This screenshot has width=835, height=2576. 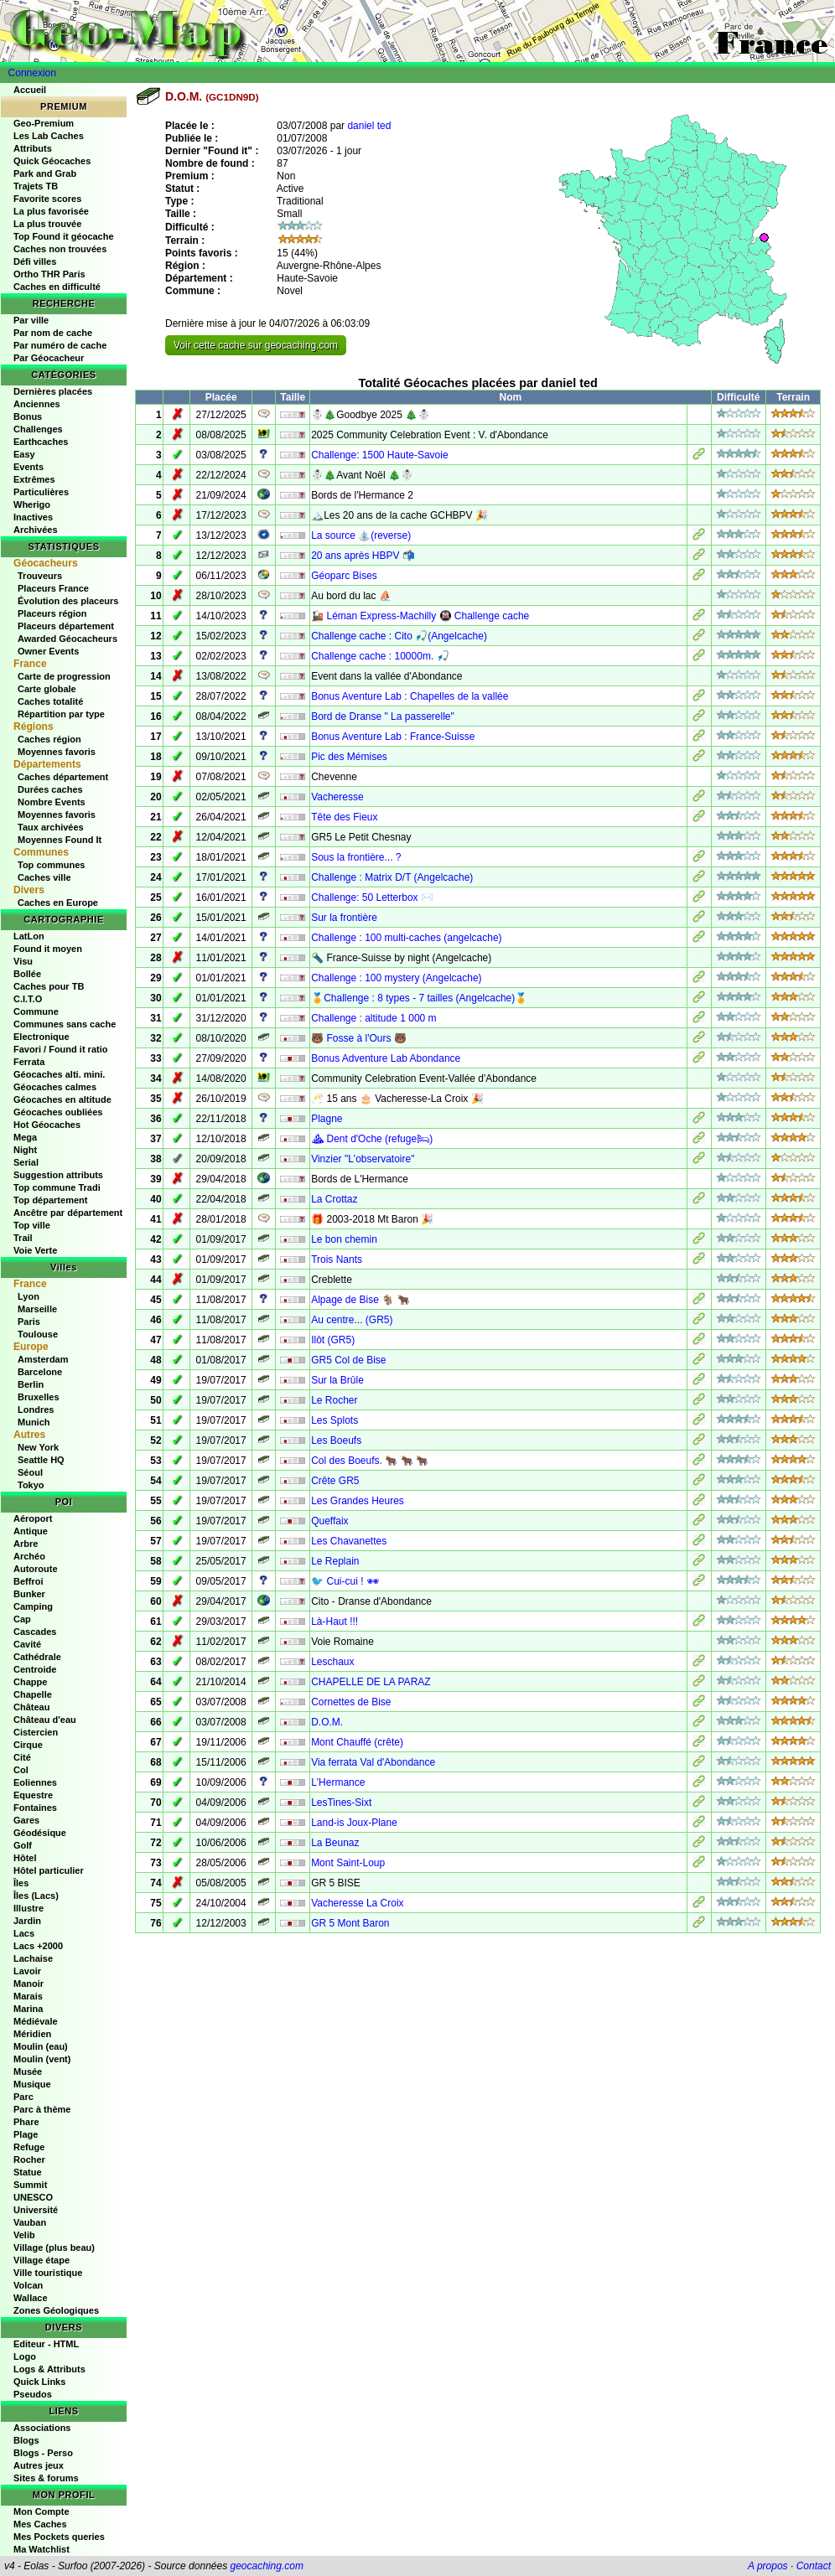 I want to click on Répartition par type, so click(x=61, y=714).